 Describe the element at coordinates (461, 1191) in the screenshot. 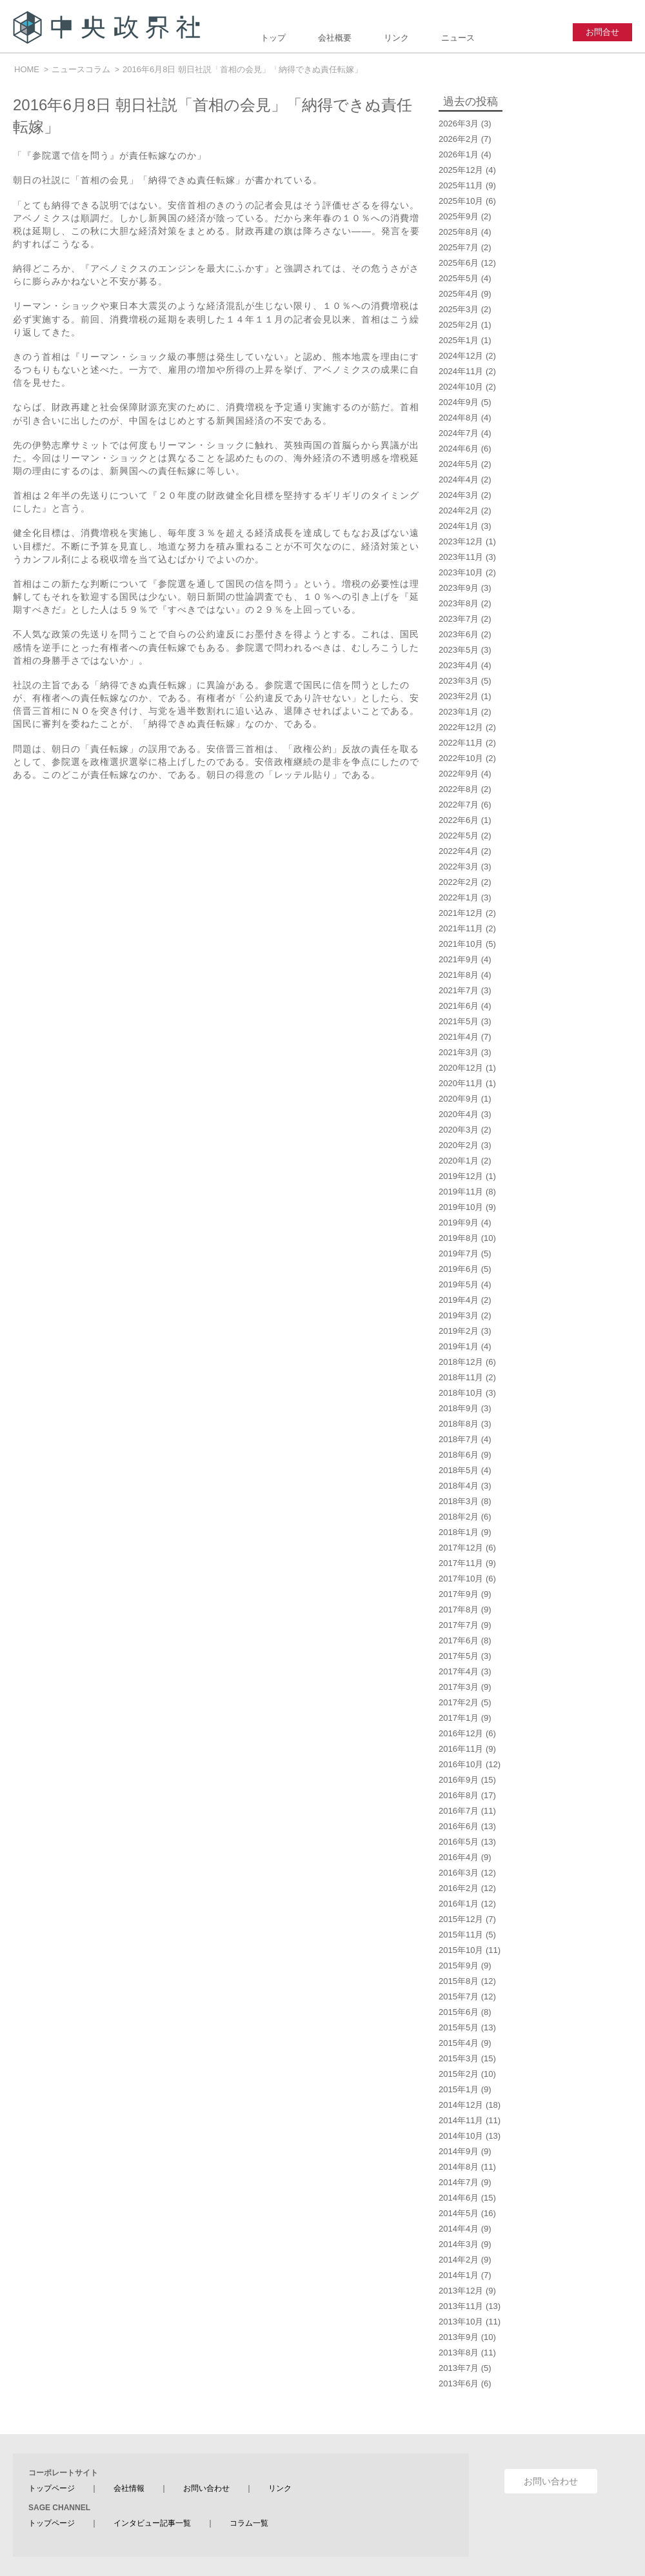

I see `2019年11月` at that location.